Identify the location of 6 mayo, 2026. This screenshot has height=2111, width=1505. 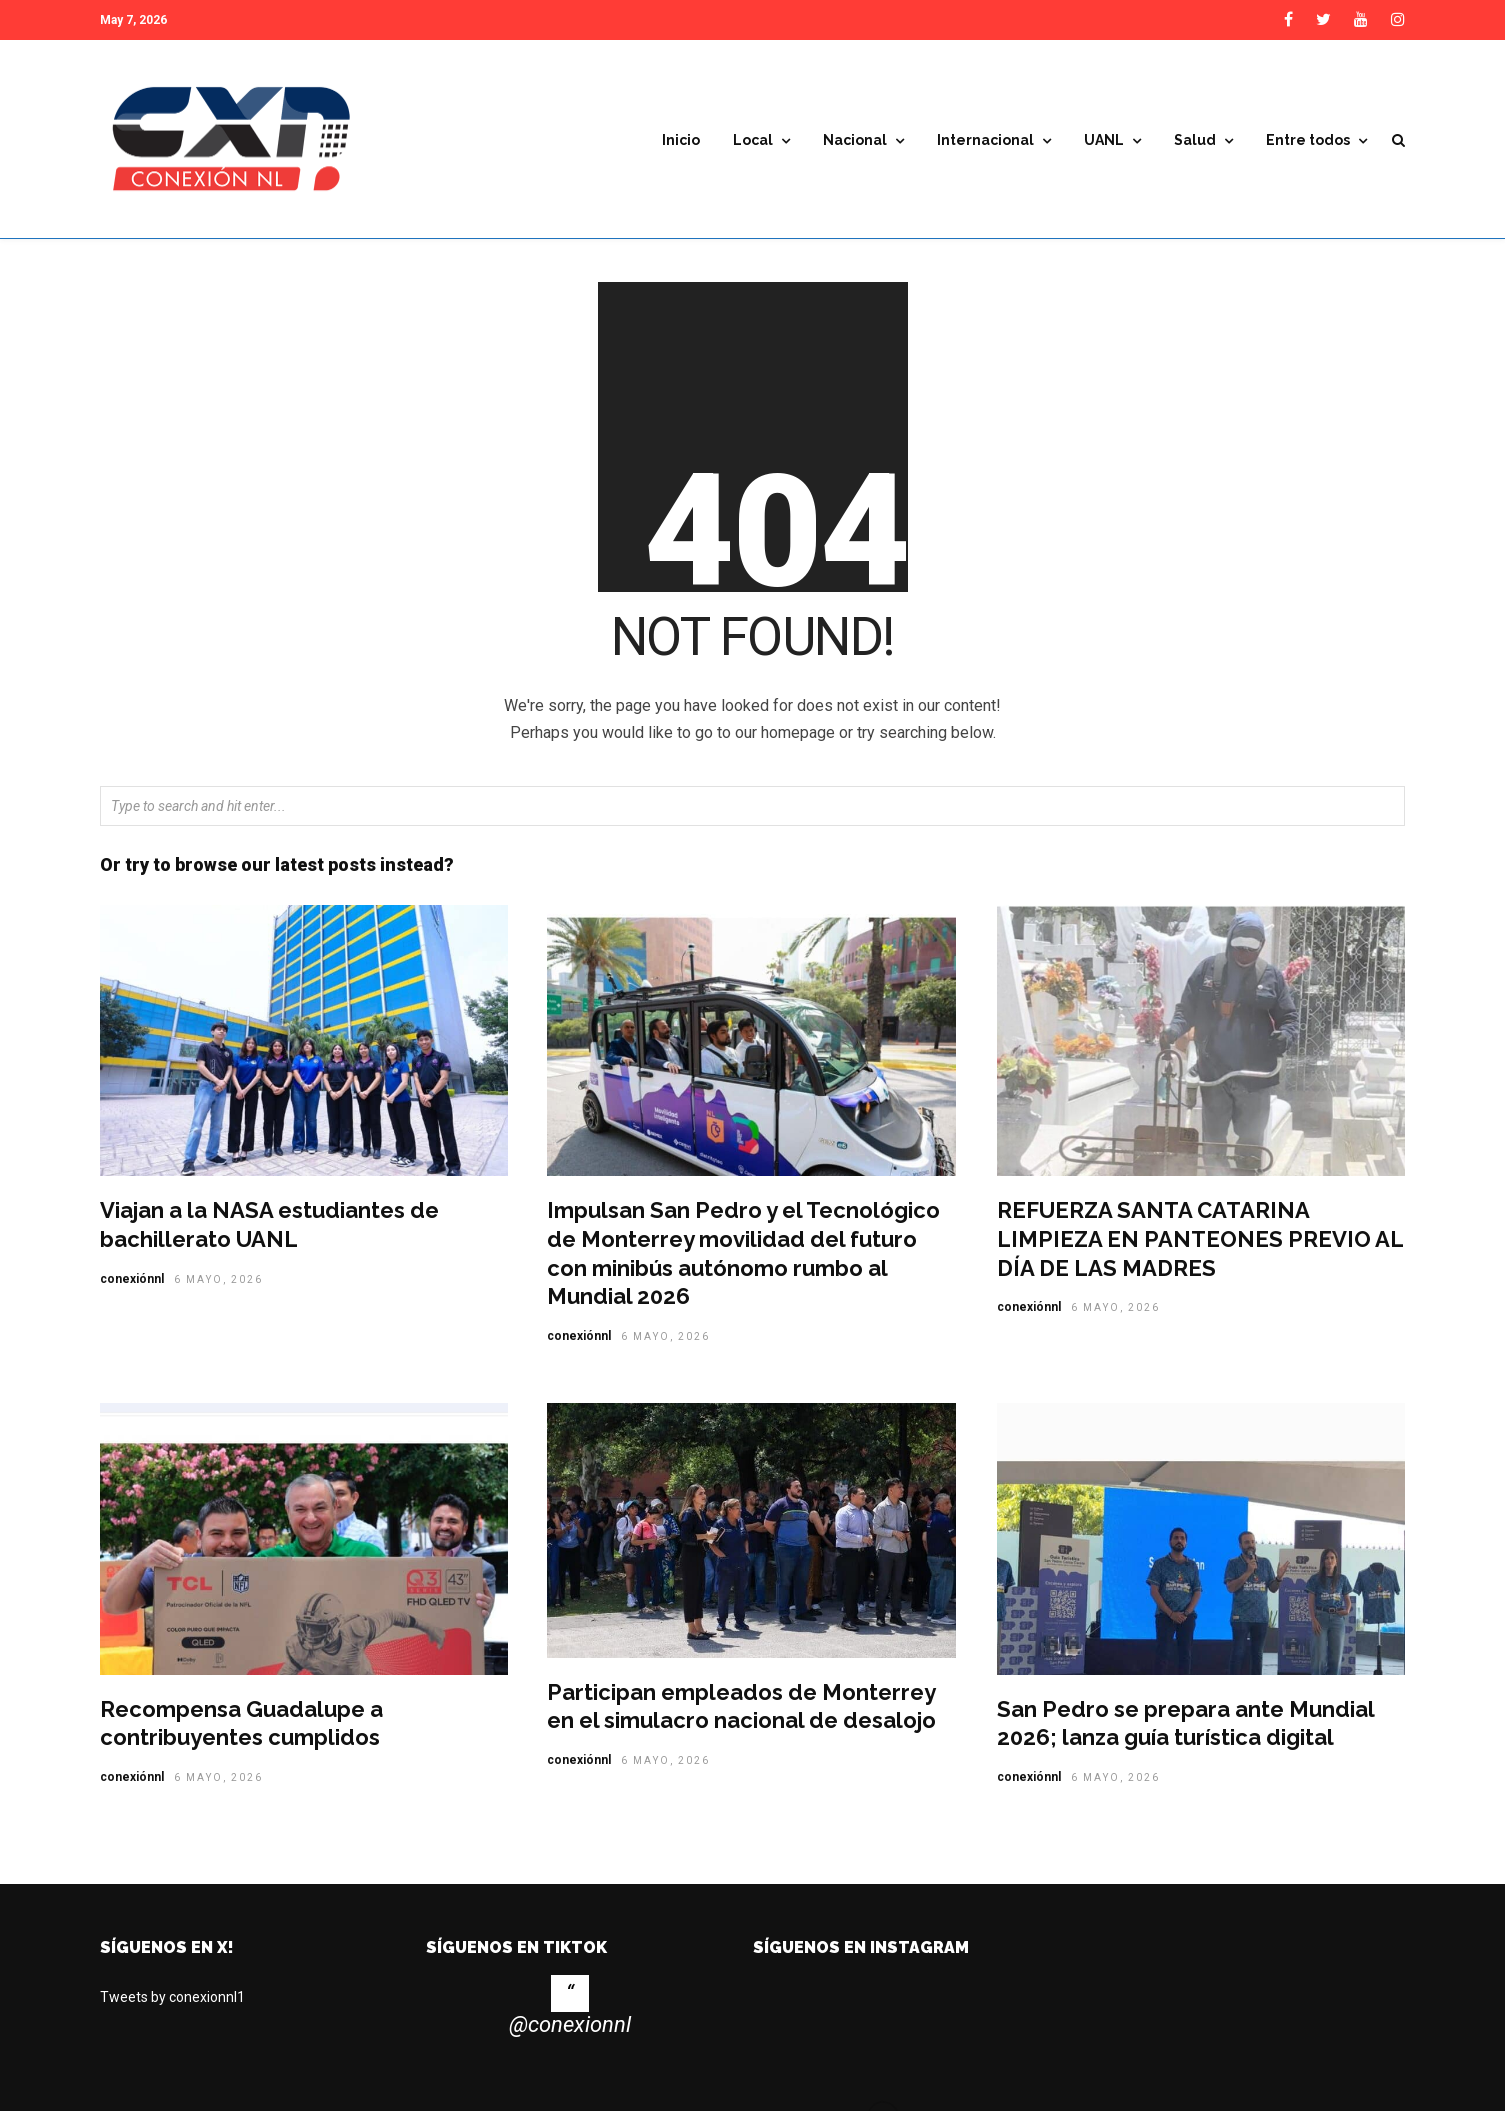
(218, 1286).